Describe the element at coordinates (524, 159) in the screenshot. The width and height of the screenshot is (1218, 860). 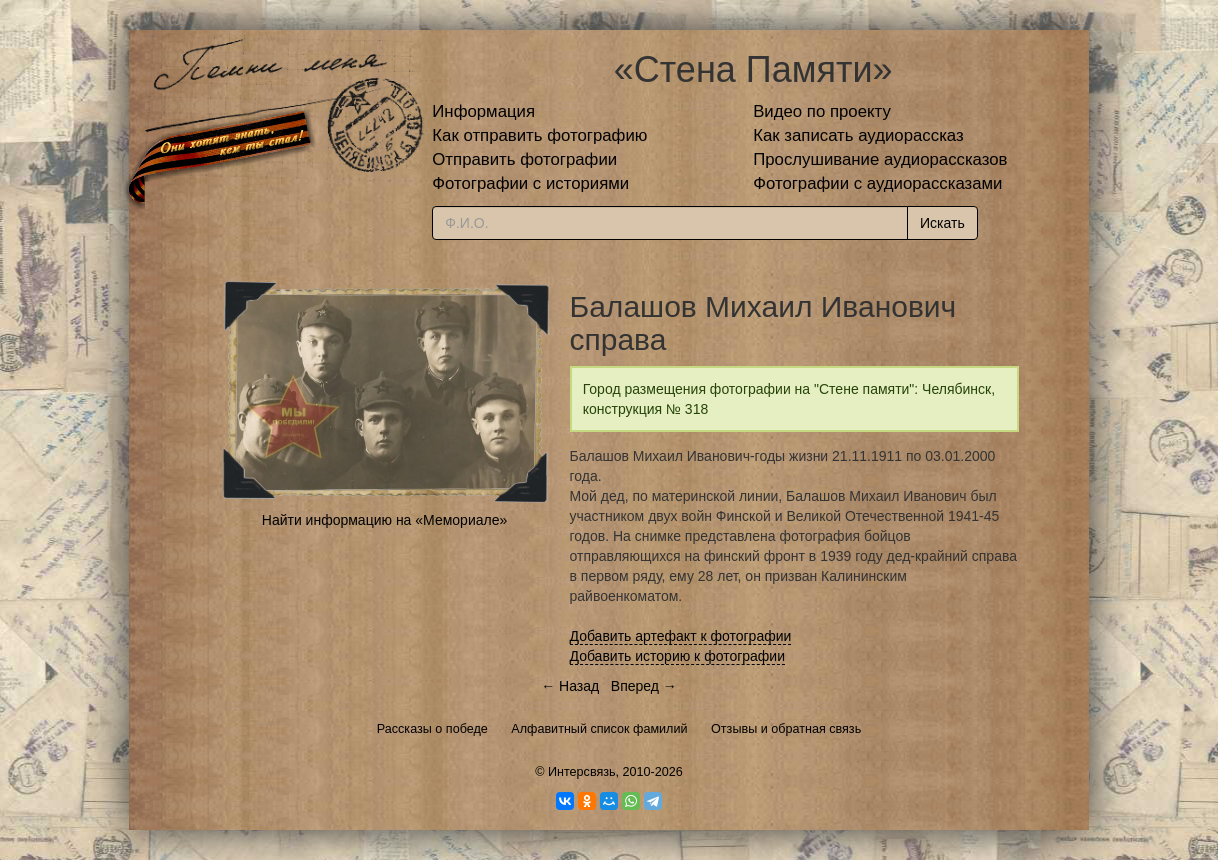
I see `Отправить фотографии` at that location.